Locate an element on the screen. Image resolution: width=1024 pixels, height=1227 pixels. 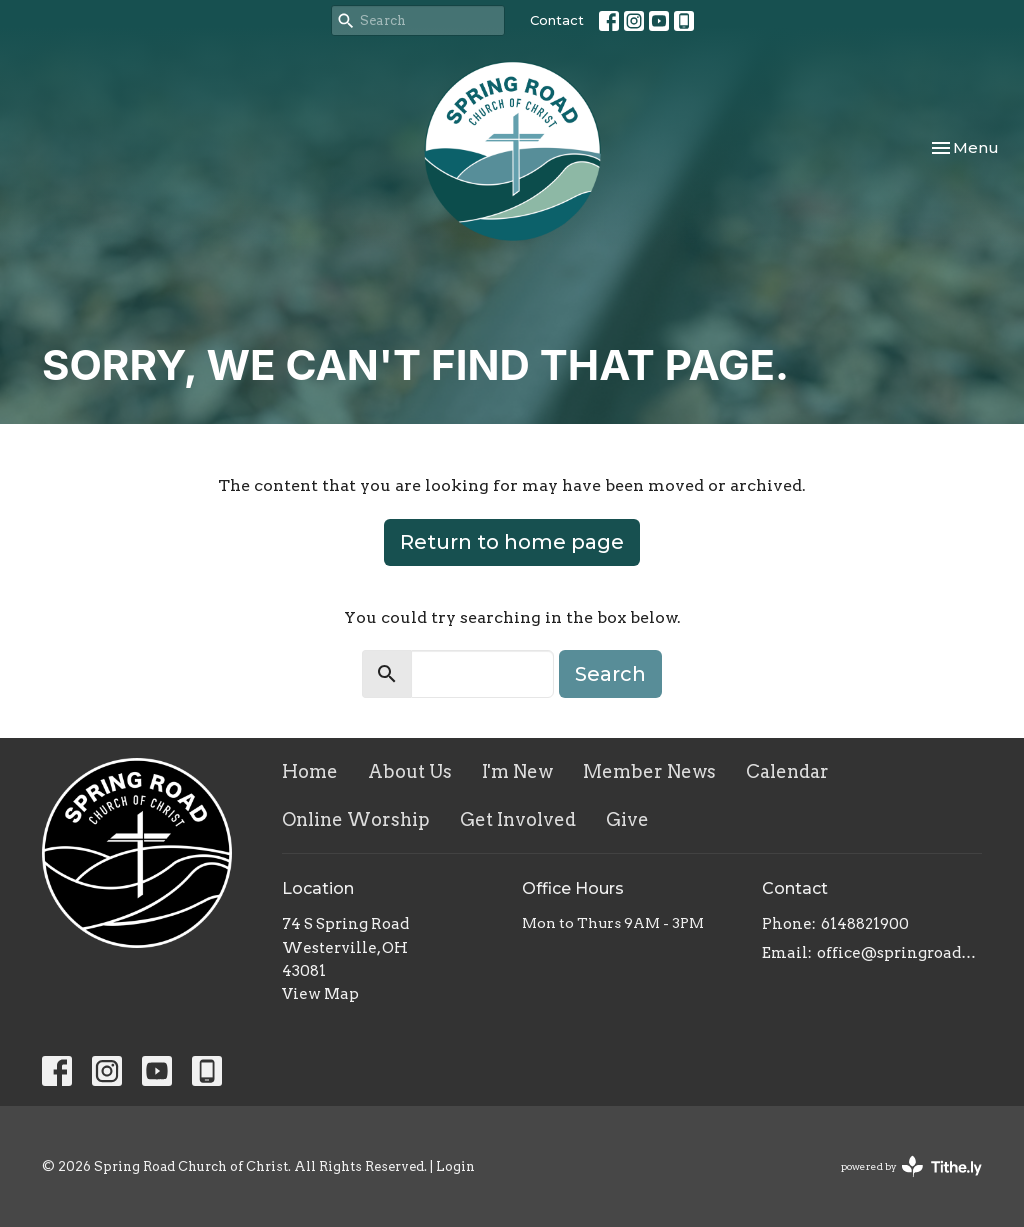
office@springroadcoc.com is located at coordinates (899, 953).